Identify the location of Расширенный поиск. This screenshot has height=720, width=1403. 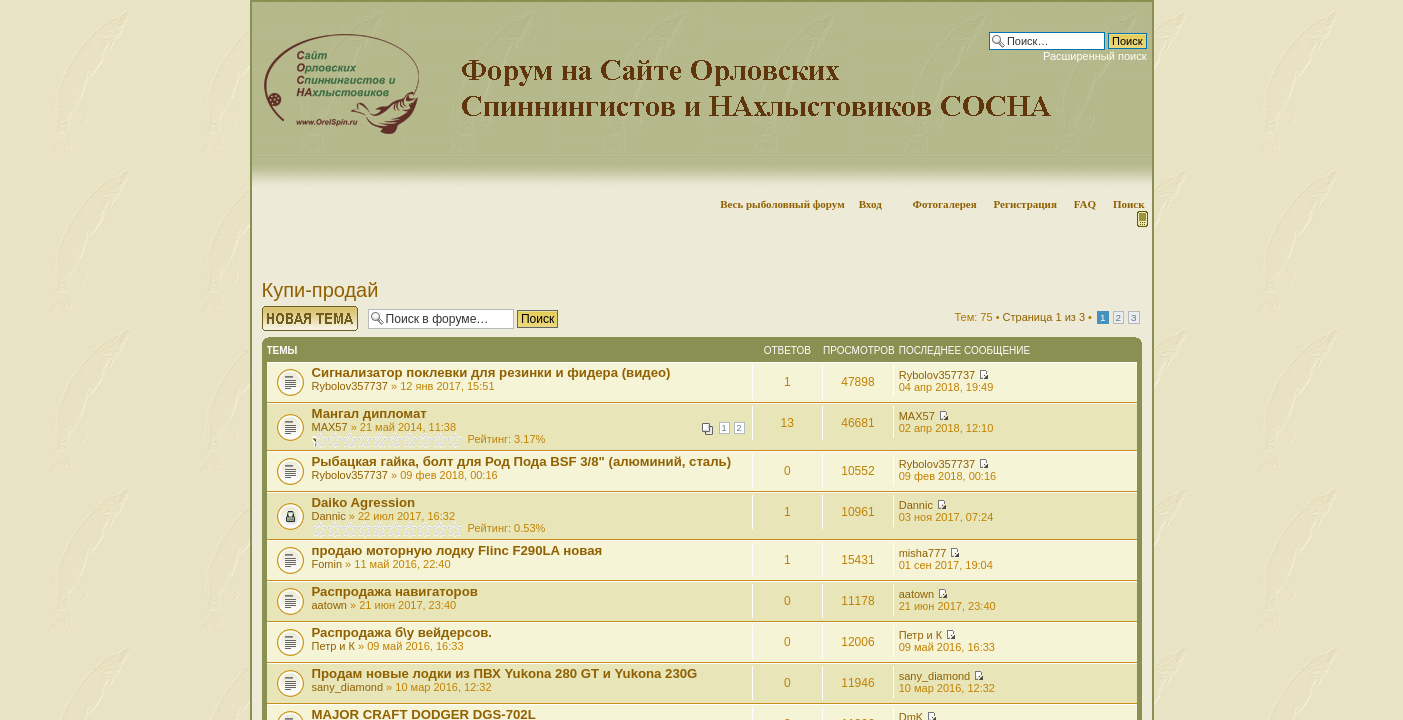
(1095, 56).